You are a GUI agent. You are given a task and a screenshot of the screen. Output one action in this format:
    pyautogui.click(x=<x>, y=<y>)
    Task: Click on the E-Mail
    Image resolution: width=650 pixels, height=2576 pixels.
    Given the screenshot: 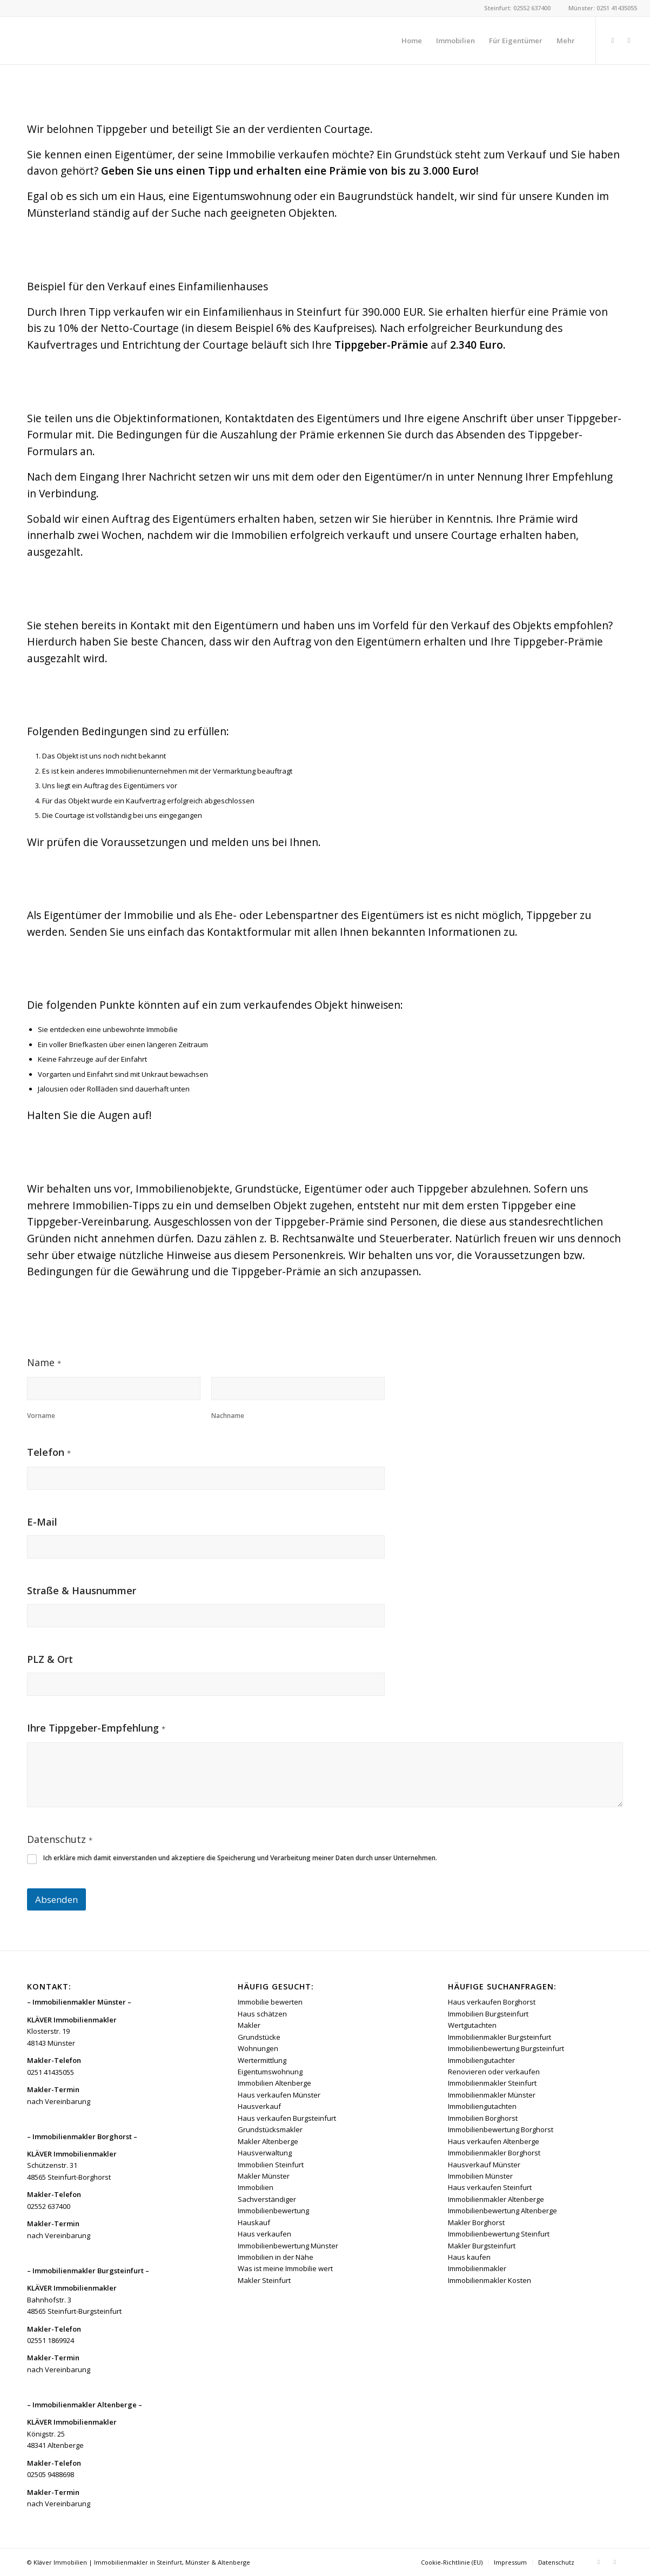 What is the action you would take?
    pyautogui.click(x=42, y=1522)
    